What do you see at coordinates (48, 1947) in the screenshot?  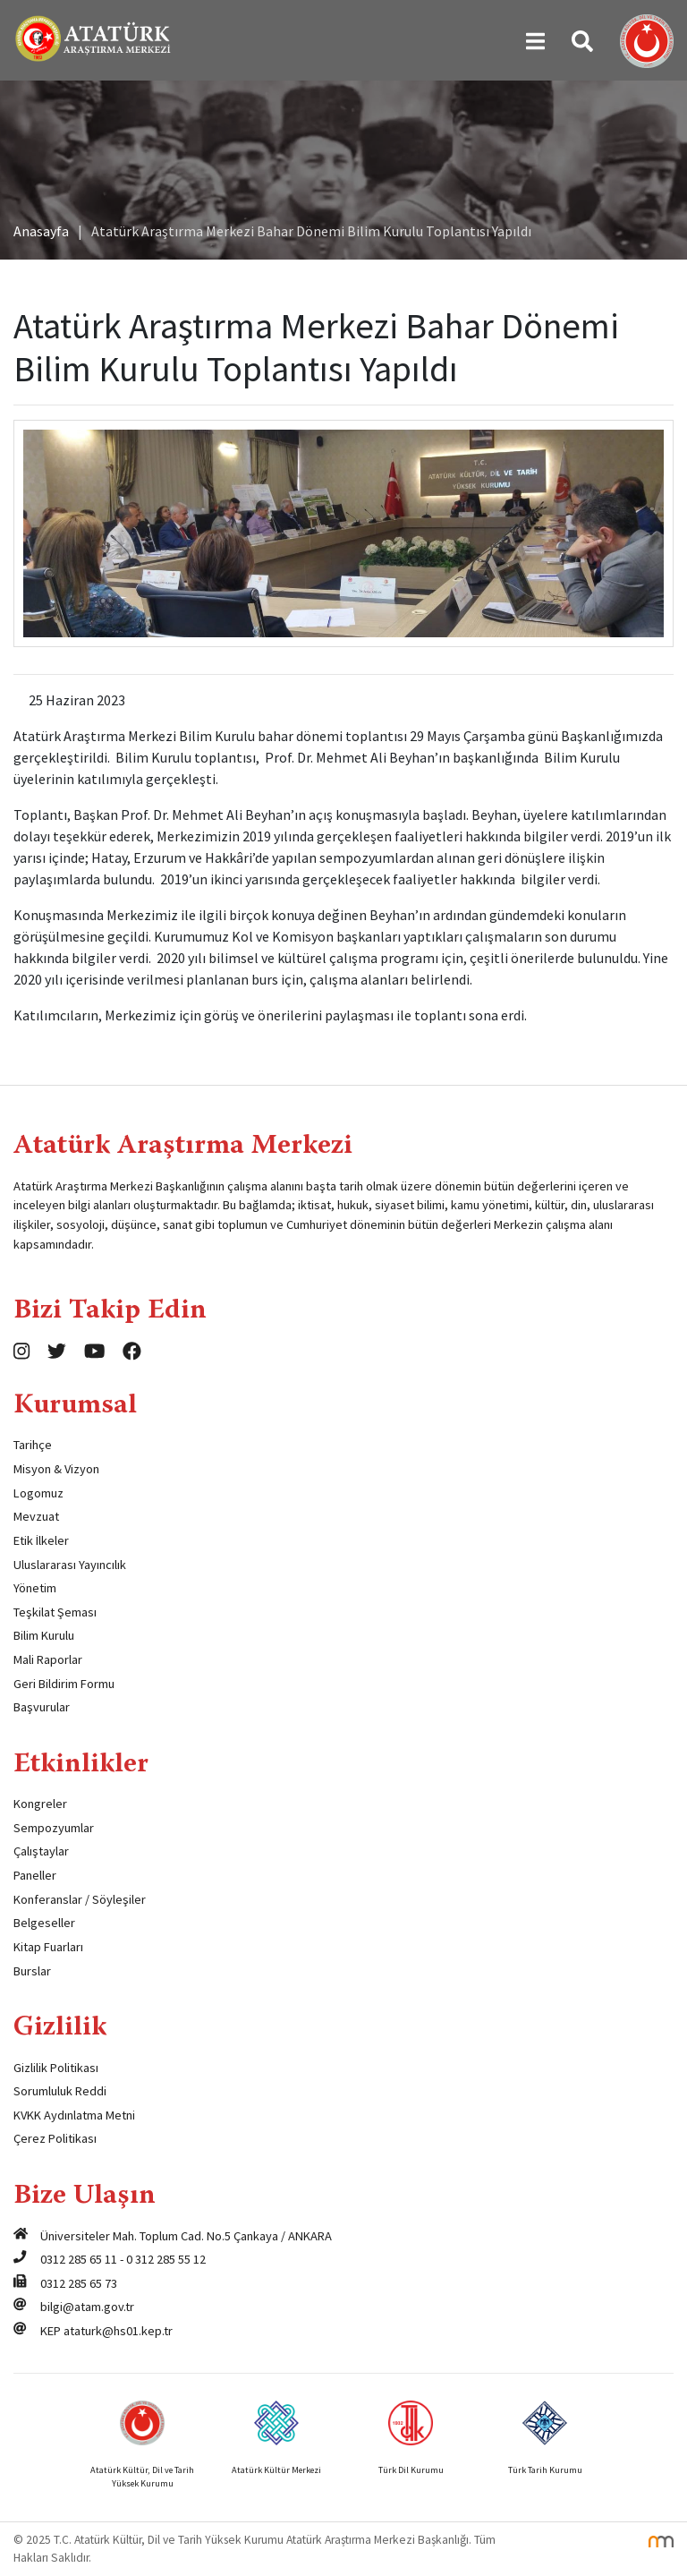 I see `Kitap Fuarları` at bounding box center [48, 1947].